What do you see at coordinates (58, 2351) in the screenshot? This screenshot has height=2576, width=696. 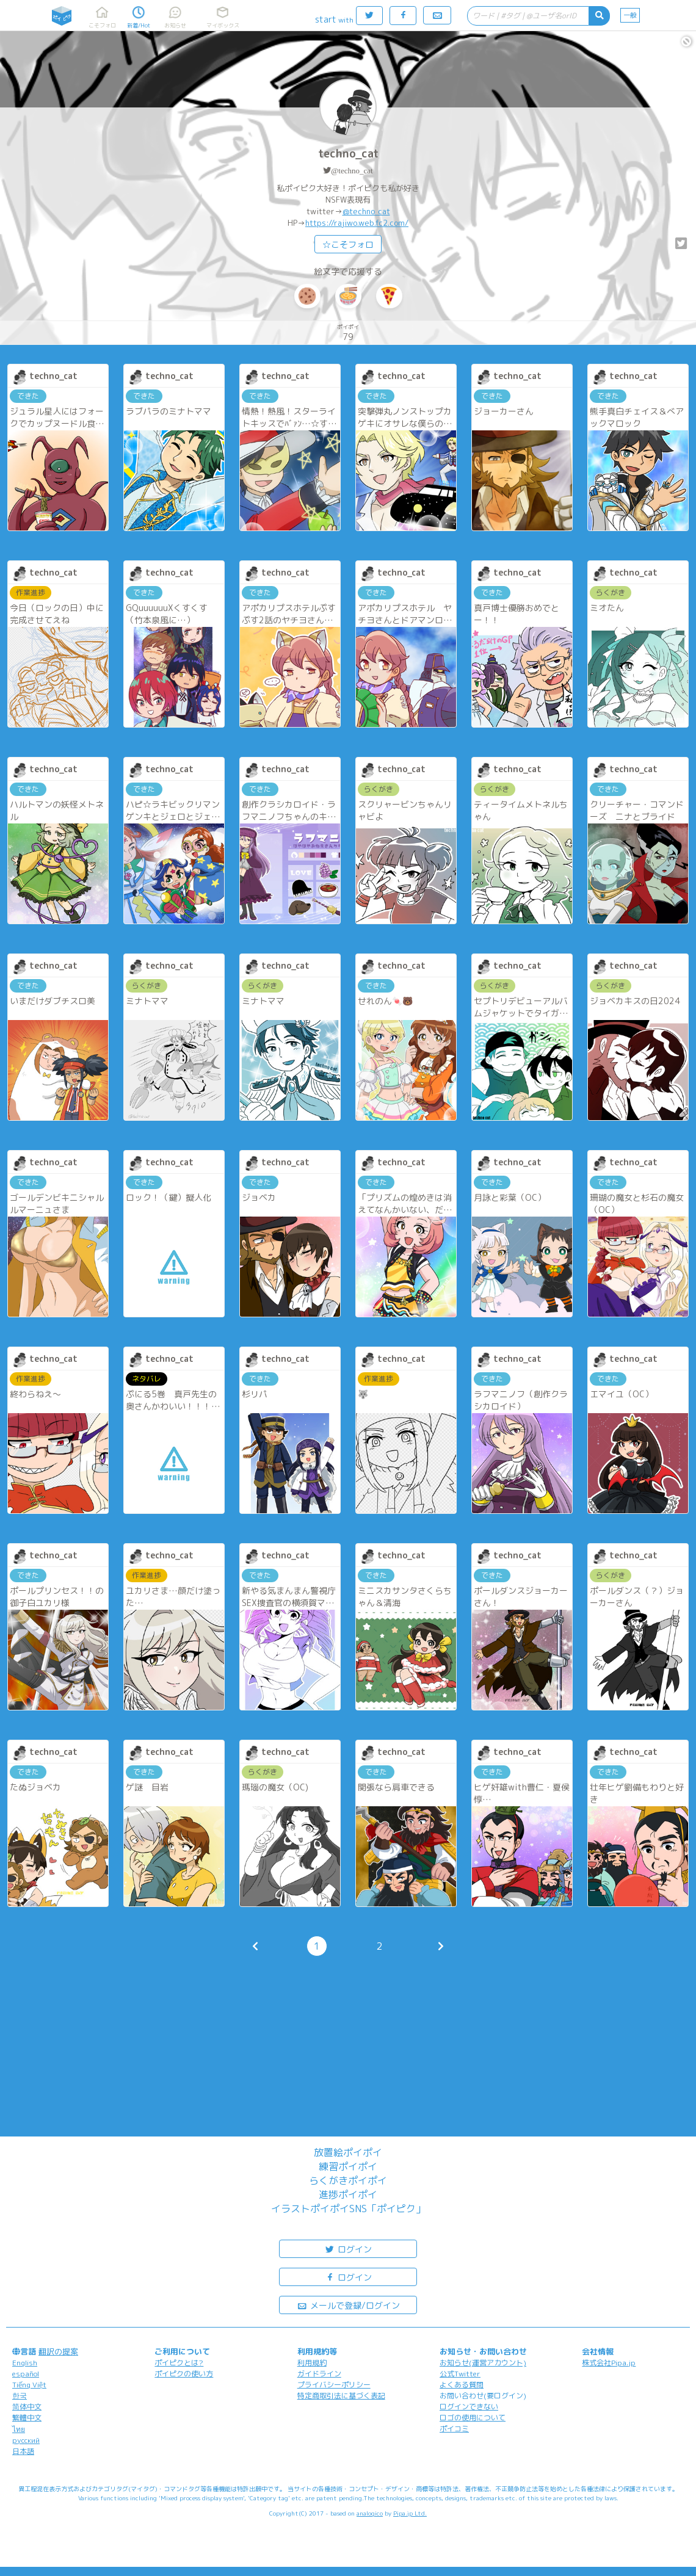 I see `翻訳の提案` at bounding box center [58, 2351].